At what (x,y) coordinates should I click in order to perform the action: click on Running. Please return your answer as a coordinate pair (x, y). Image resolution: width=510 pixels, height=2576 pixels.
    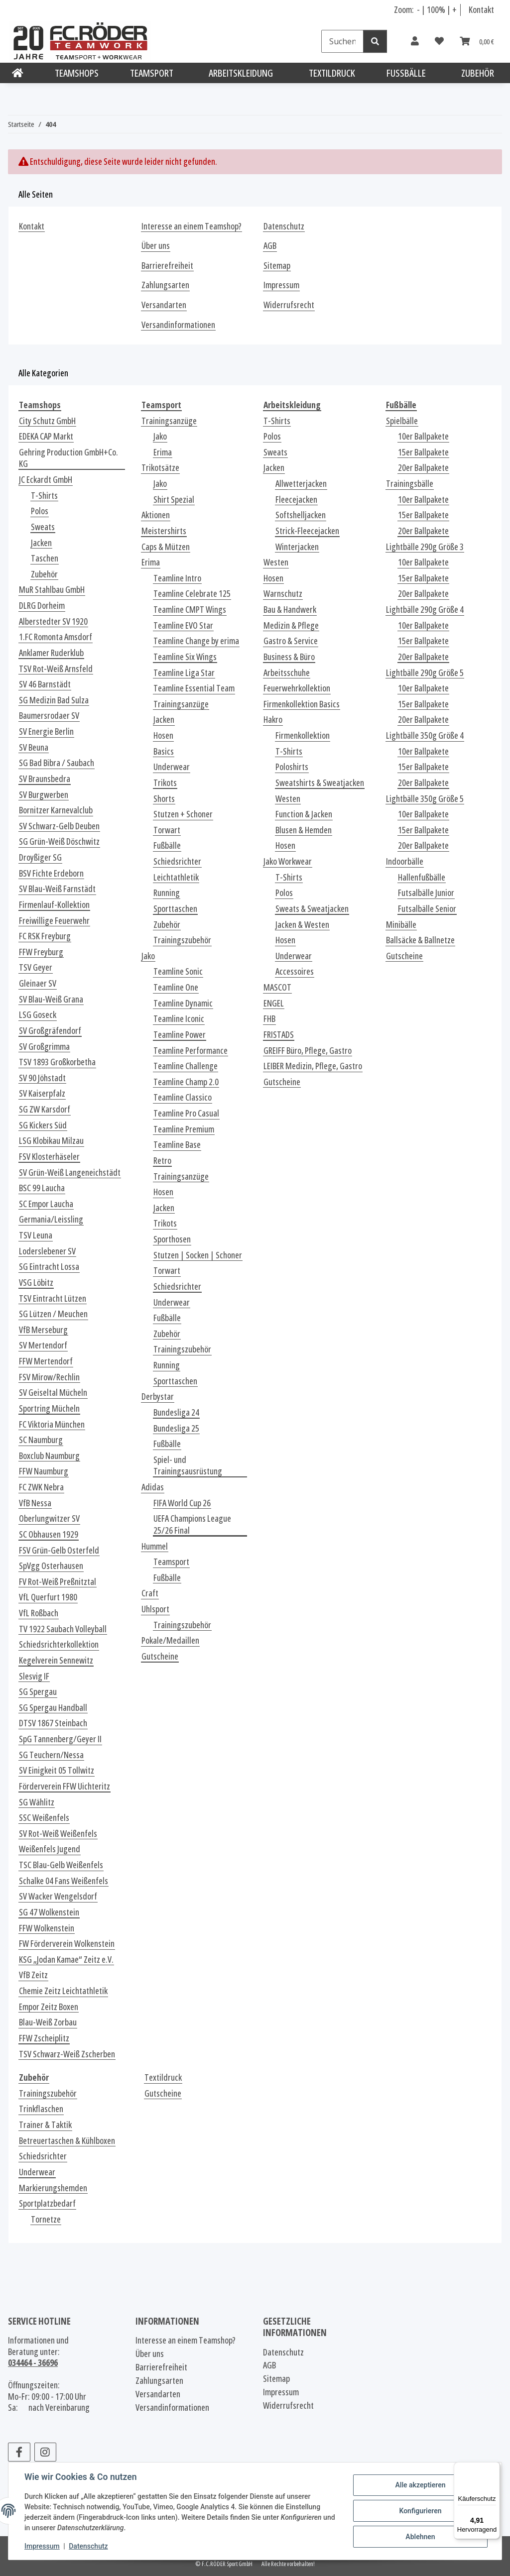
    Looking at the image, I should click on (166, 892).